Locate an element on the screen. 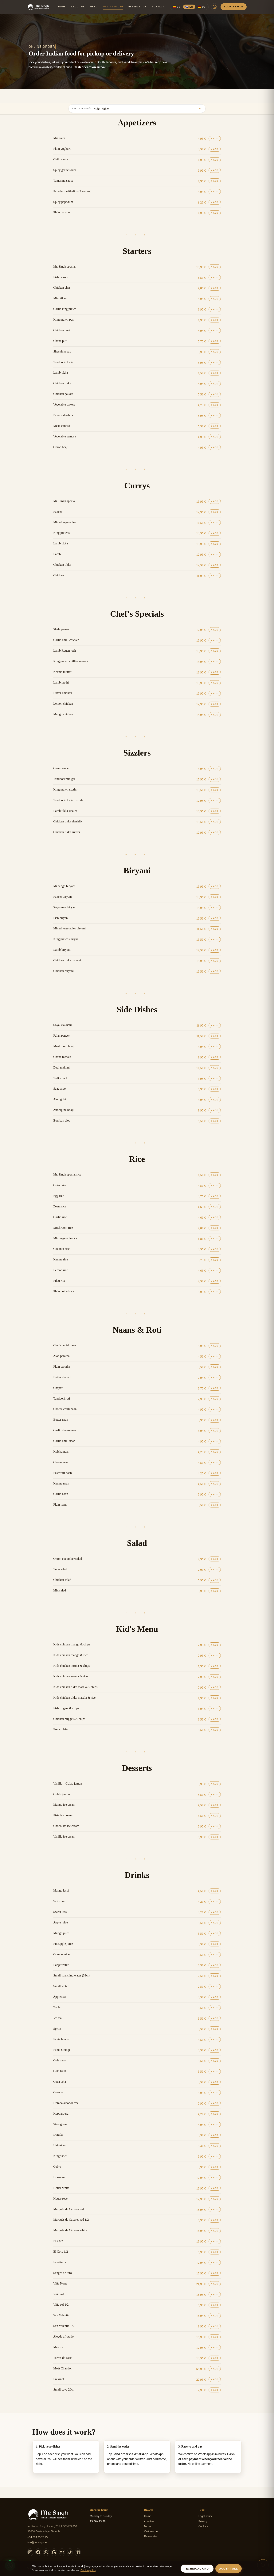  + Add [Añadir Gulab jamun] is located at coordinates (214, 1794).